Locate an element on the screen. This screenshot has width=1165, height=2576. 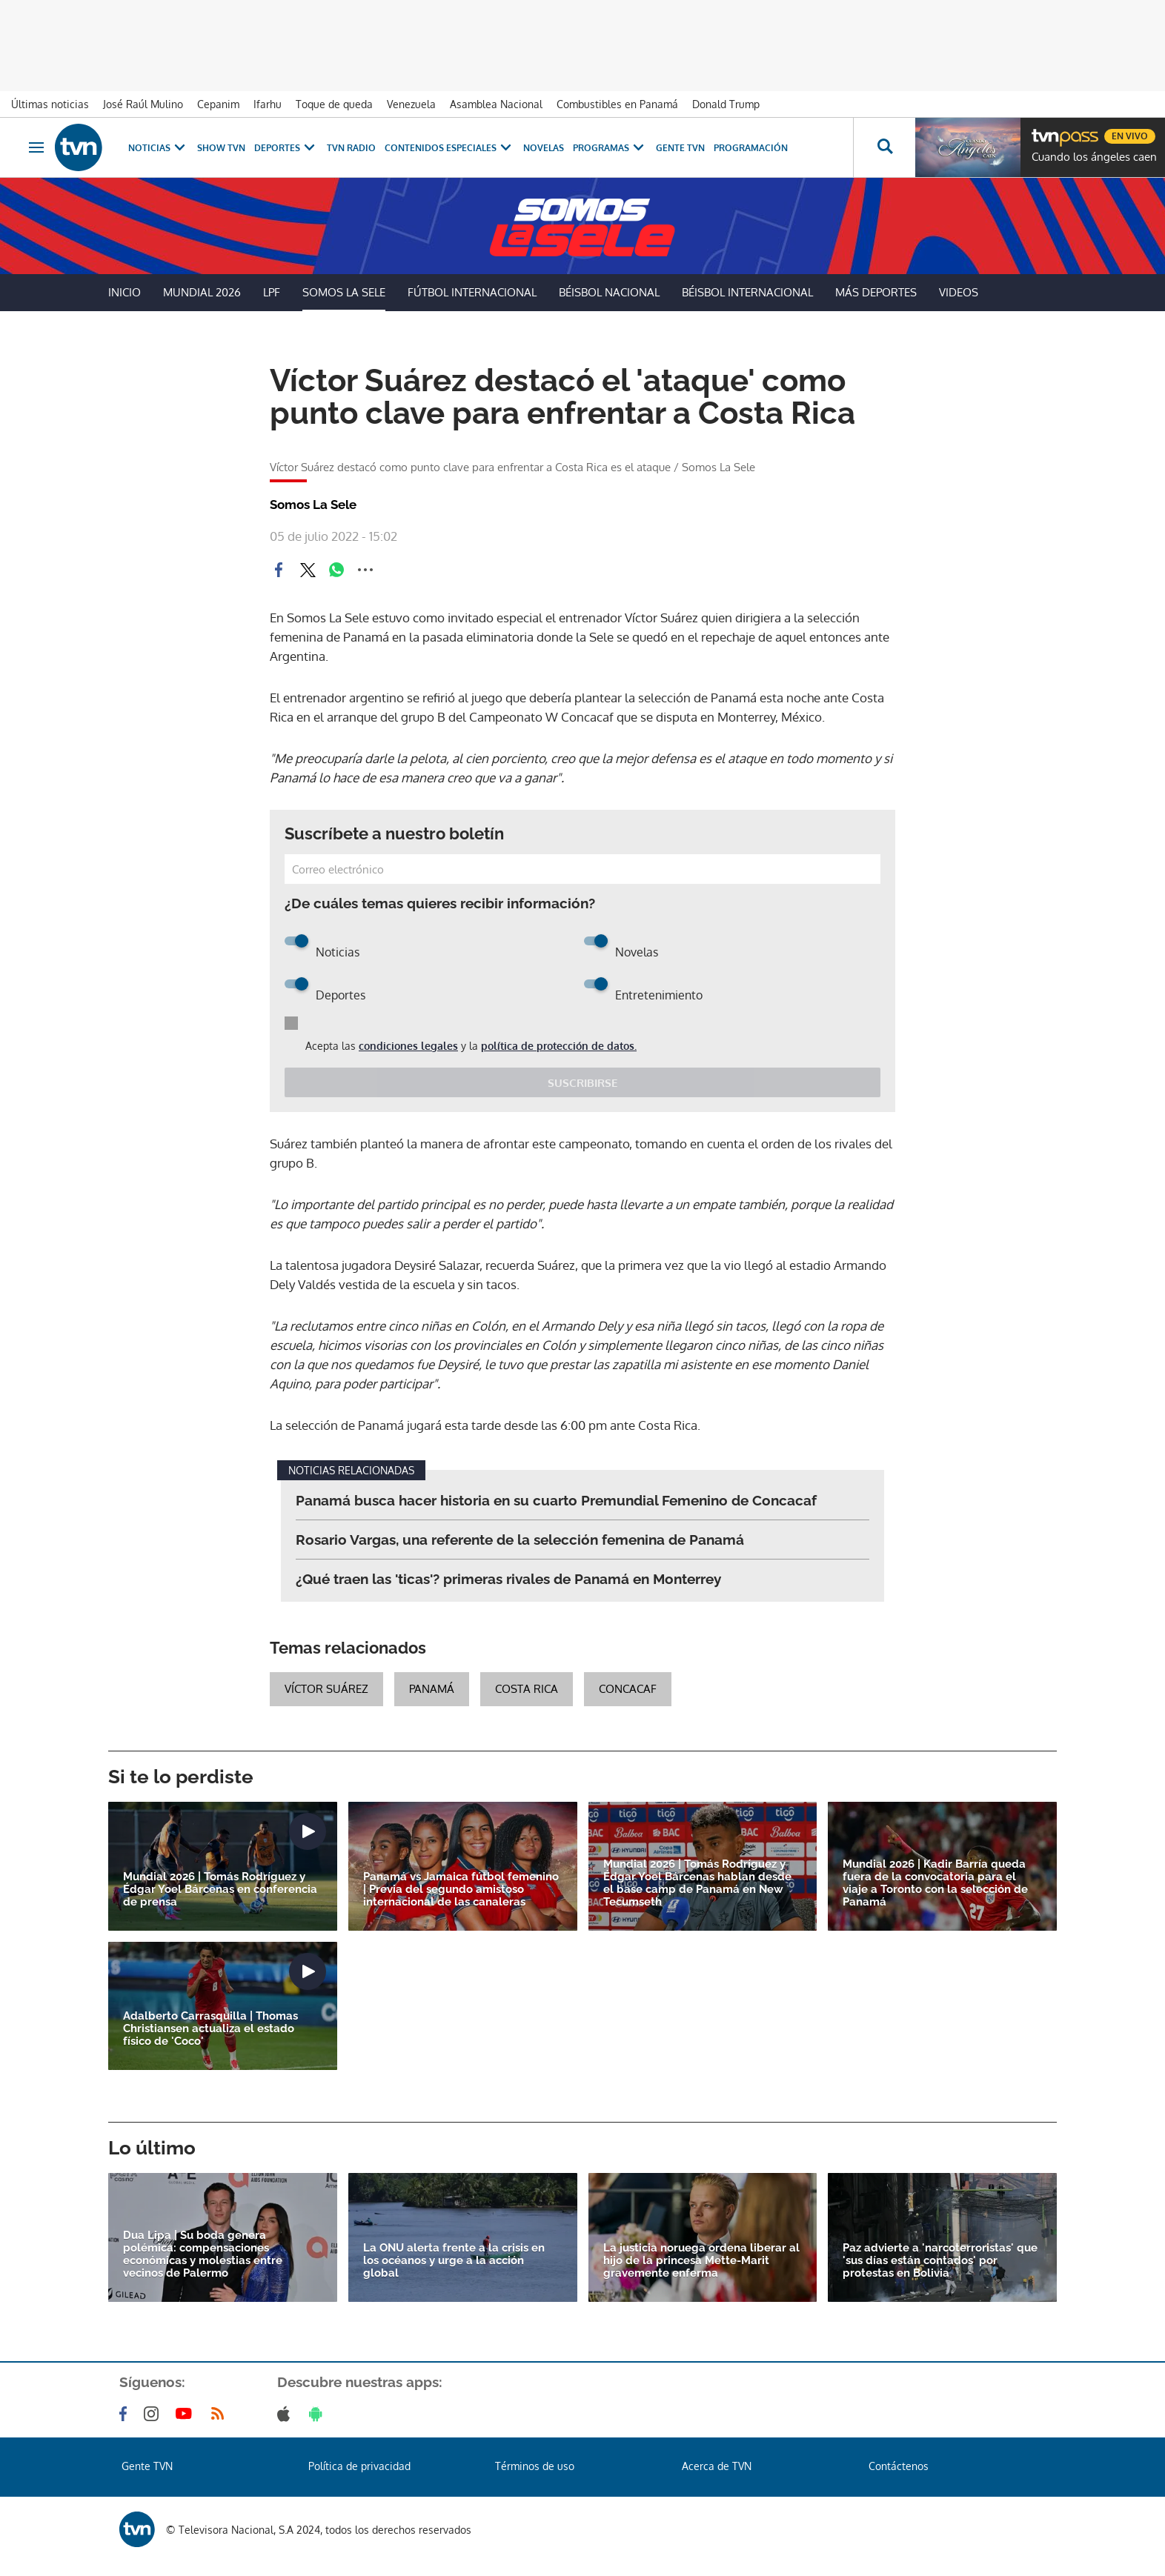
Paz advierte a 'narcoterroristas' que 'sus días están contados' por protestas en Bolivia is located at coordinates (940, 2261).